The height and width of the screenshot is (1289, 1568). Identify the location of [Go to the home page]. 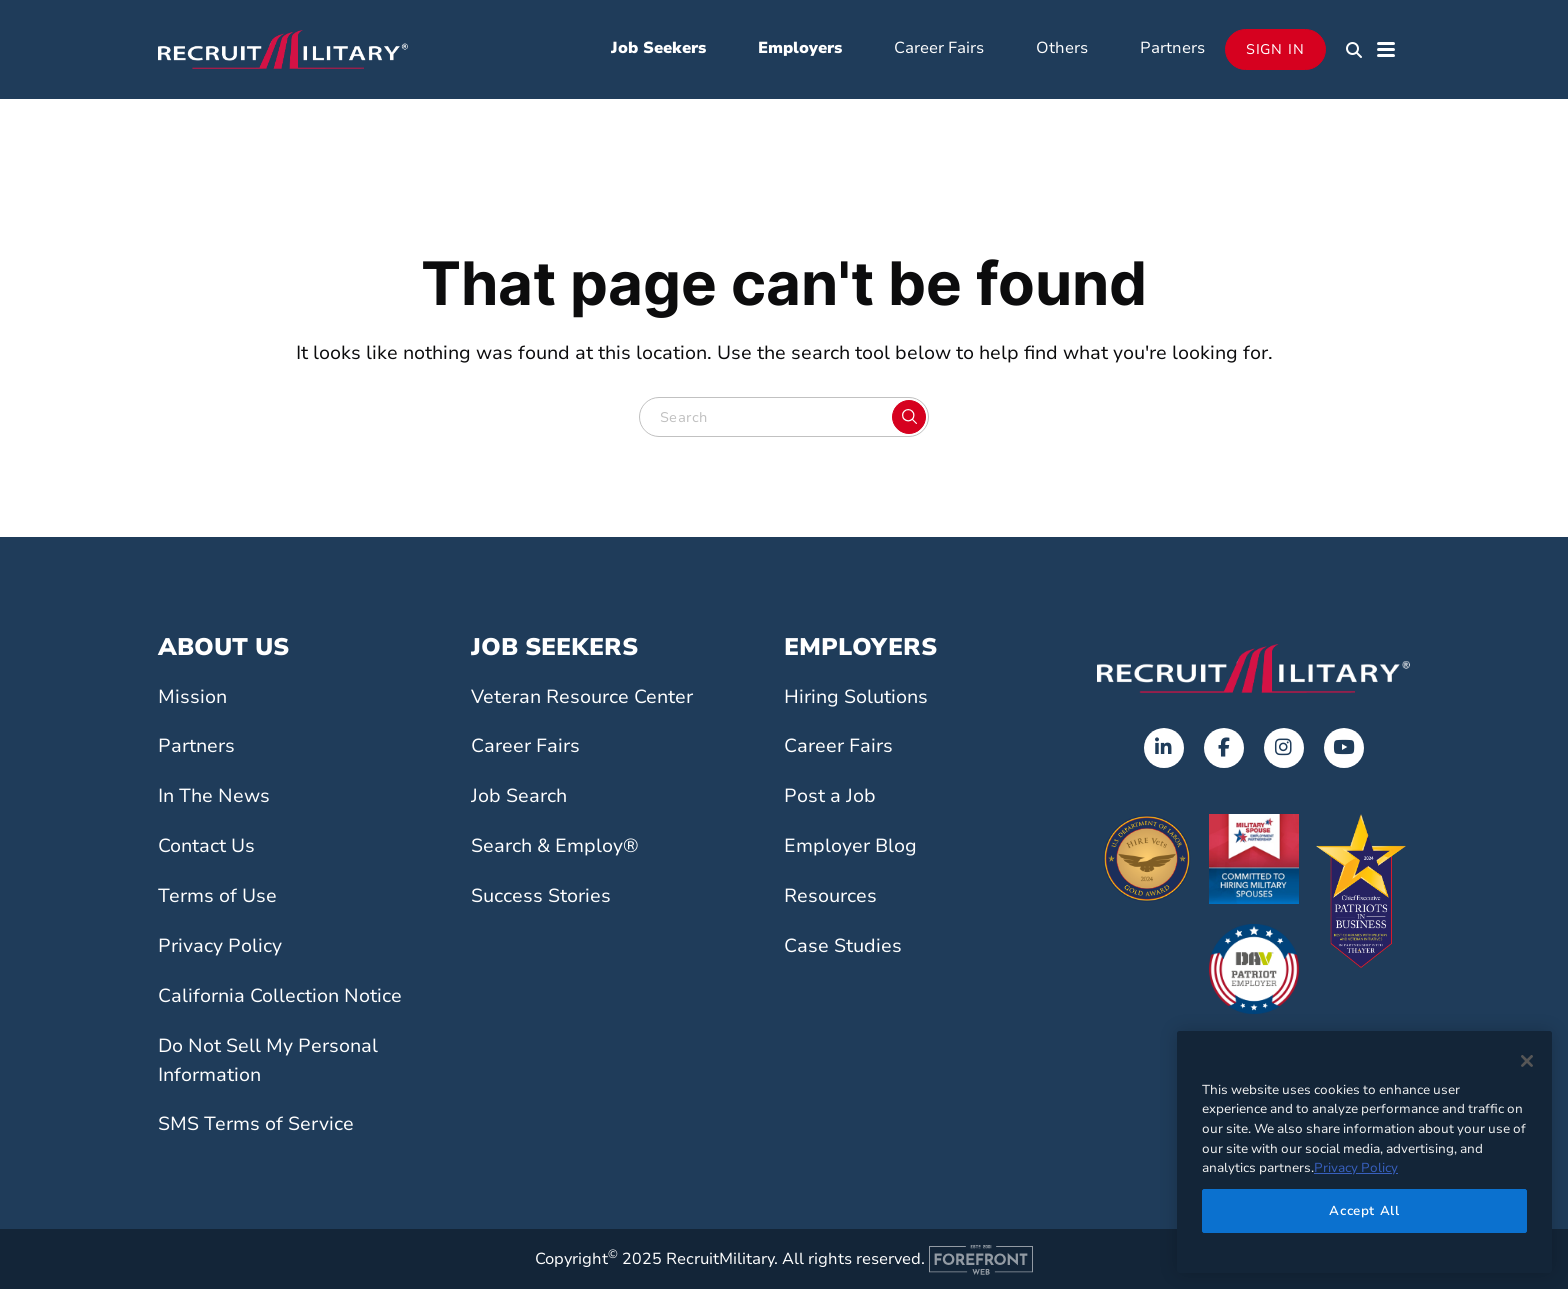
(1253, 668).